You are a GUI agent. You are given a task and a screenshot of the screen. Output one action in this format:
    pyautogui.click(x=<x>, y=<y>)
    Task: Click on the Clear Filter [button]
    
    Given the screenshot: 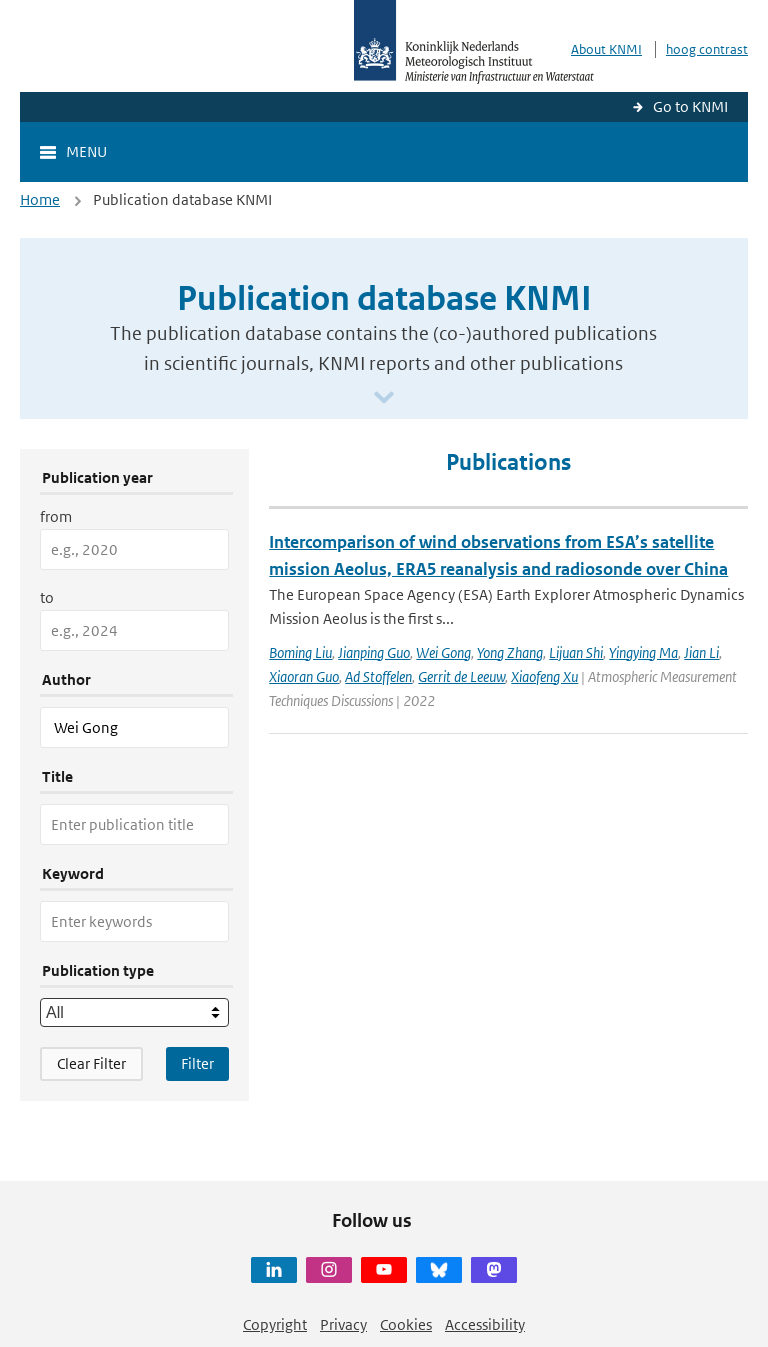 What is the action you would take?
    pyautogui.click(x=91, y=1063)
    